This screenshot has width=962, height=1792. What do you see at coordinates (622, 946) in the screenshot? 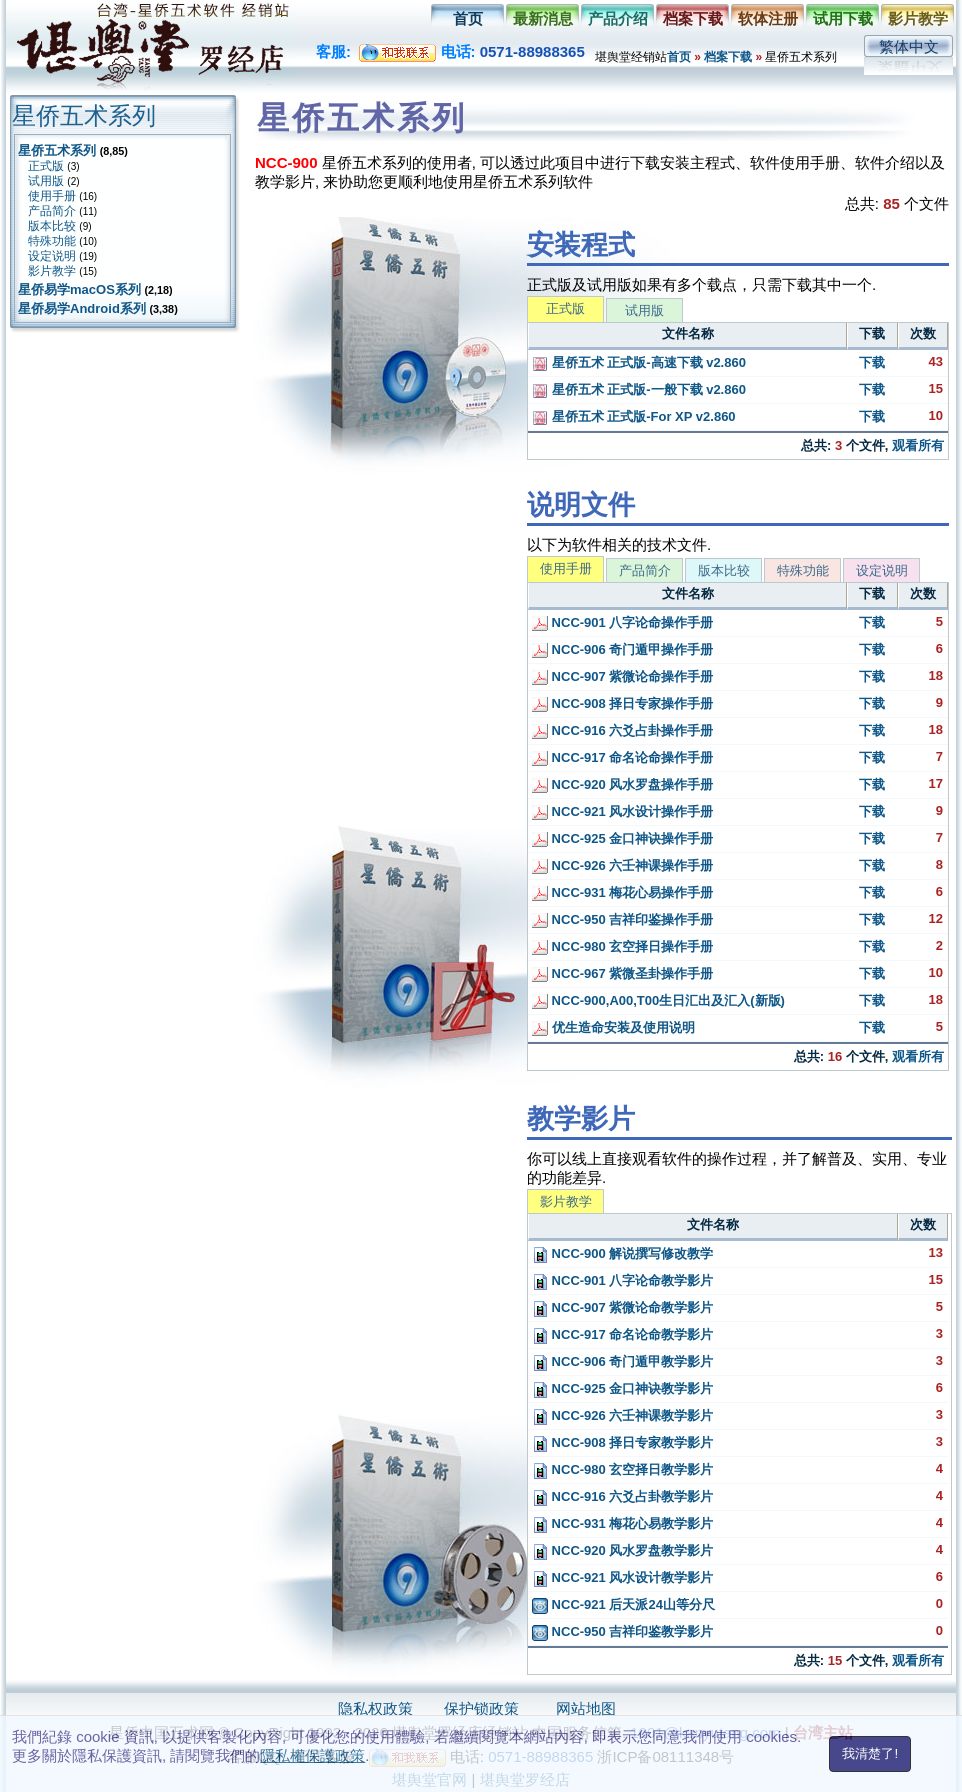
I see `NCC-980 玄空择日操作手册` at bounding box center [622, 946].